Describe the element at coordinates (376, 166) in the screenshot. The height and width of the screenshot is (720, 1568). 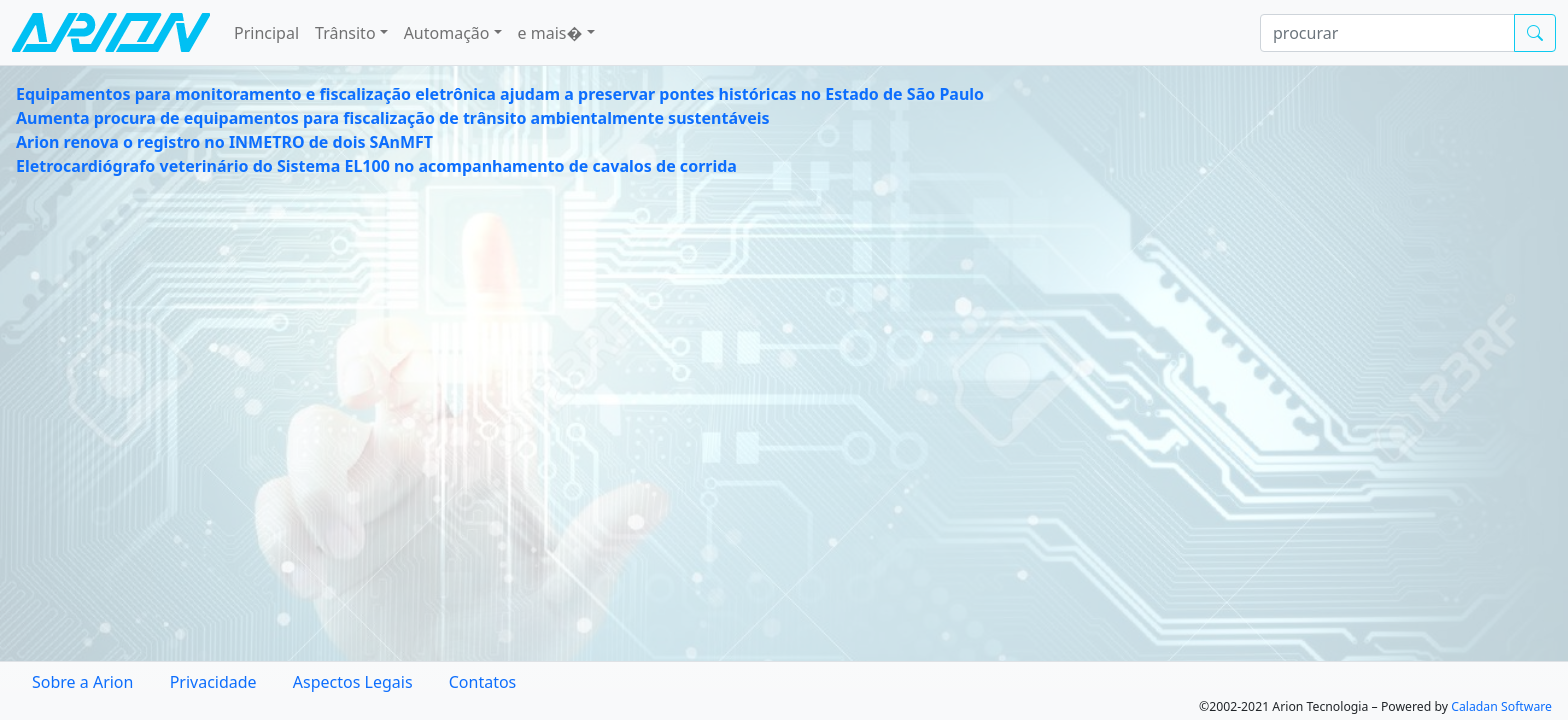
I see `Eletrocardiógrafo veterinário do Sistema EL100 no acompanhamento de cavalos de corrida` at that location.